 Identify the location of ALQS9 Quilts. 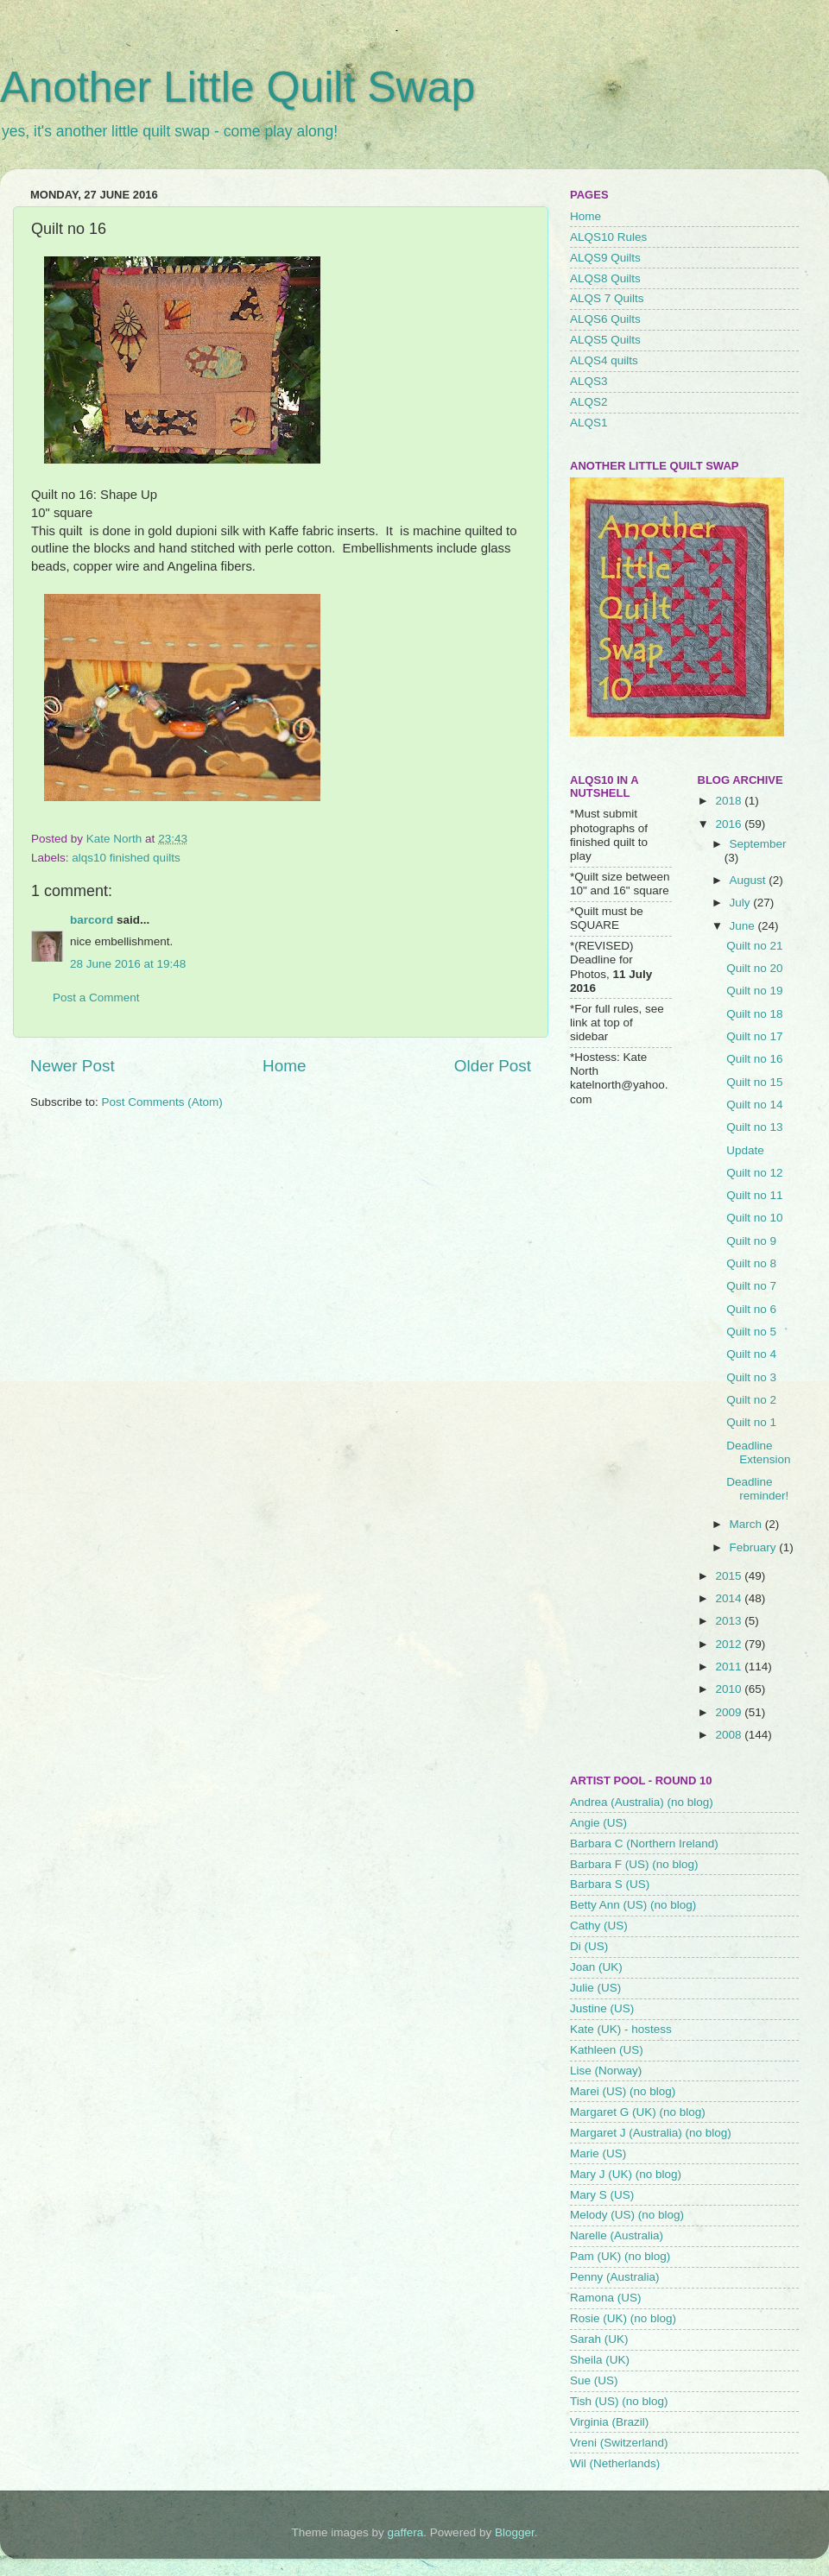
(605, 257).